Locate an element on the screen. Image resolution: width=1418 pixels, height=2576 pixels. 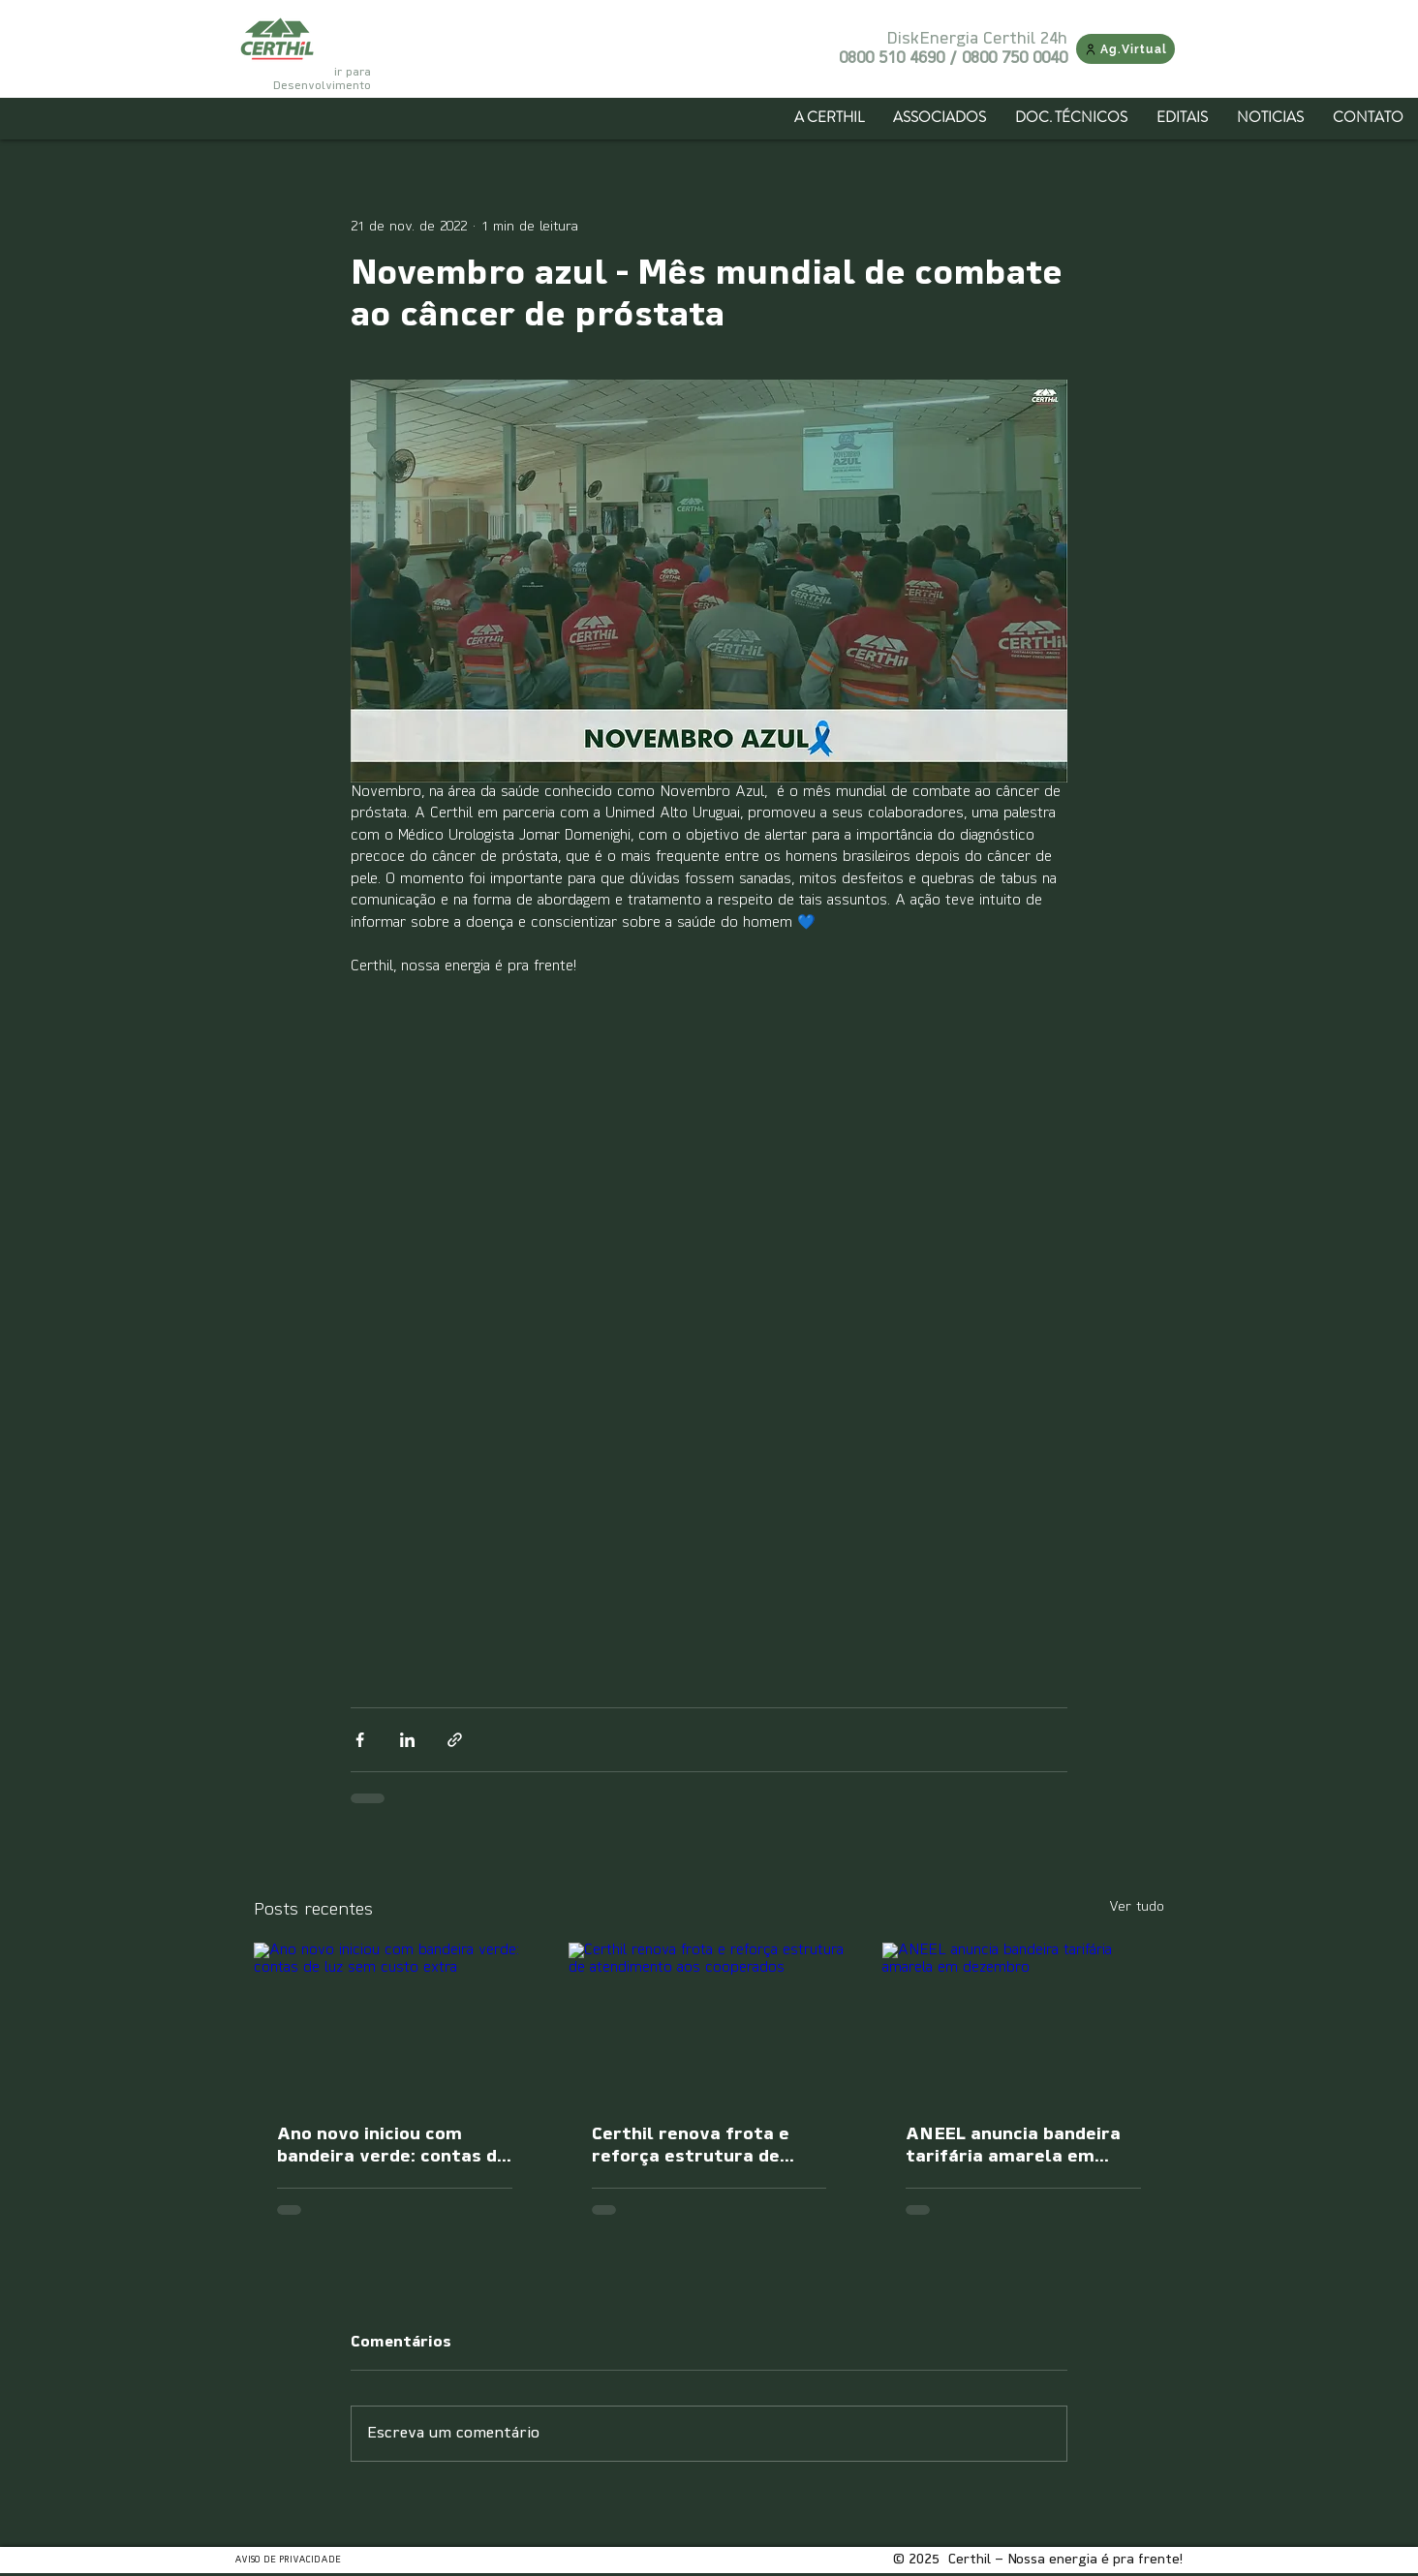
Ano novo iniciou com bandeira verde: contas de luz sem custo extra is located at coordinates (392, 2147).